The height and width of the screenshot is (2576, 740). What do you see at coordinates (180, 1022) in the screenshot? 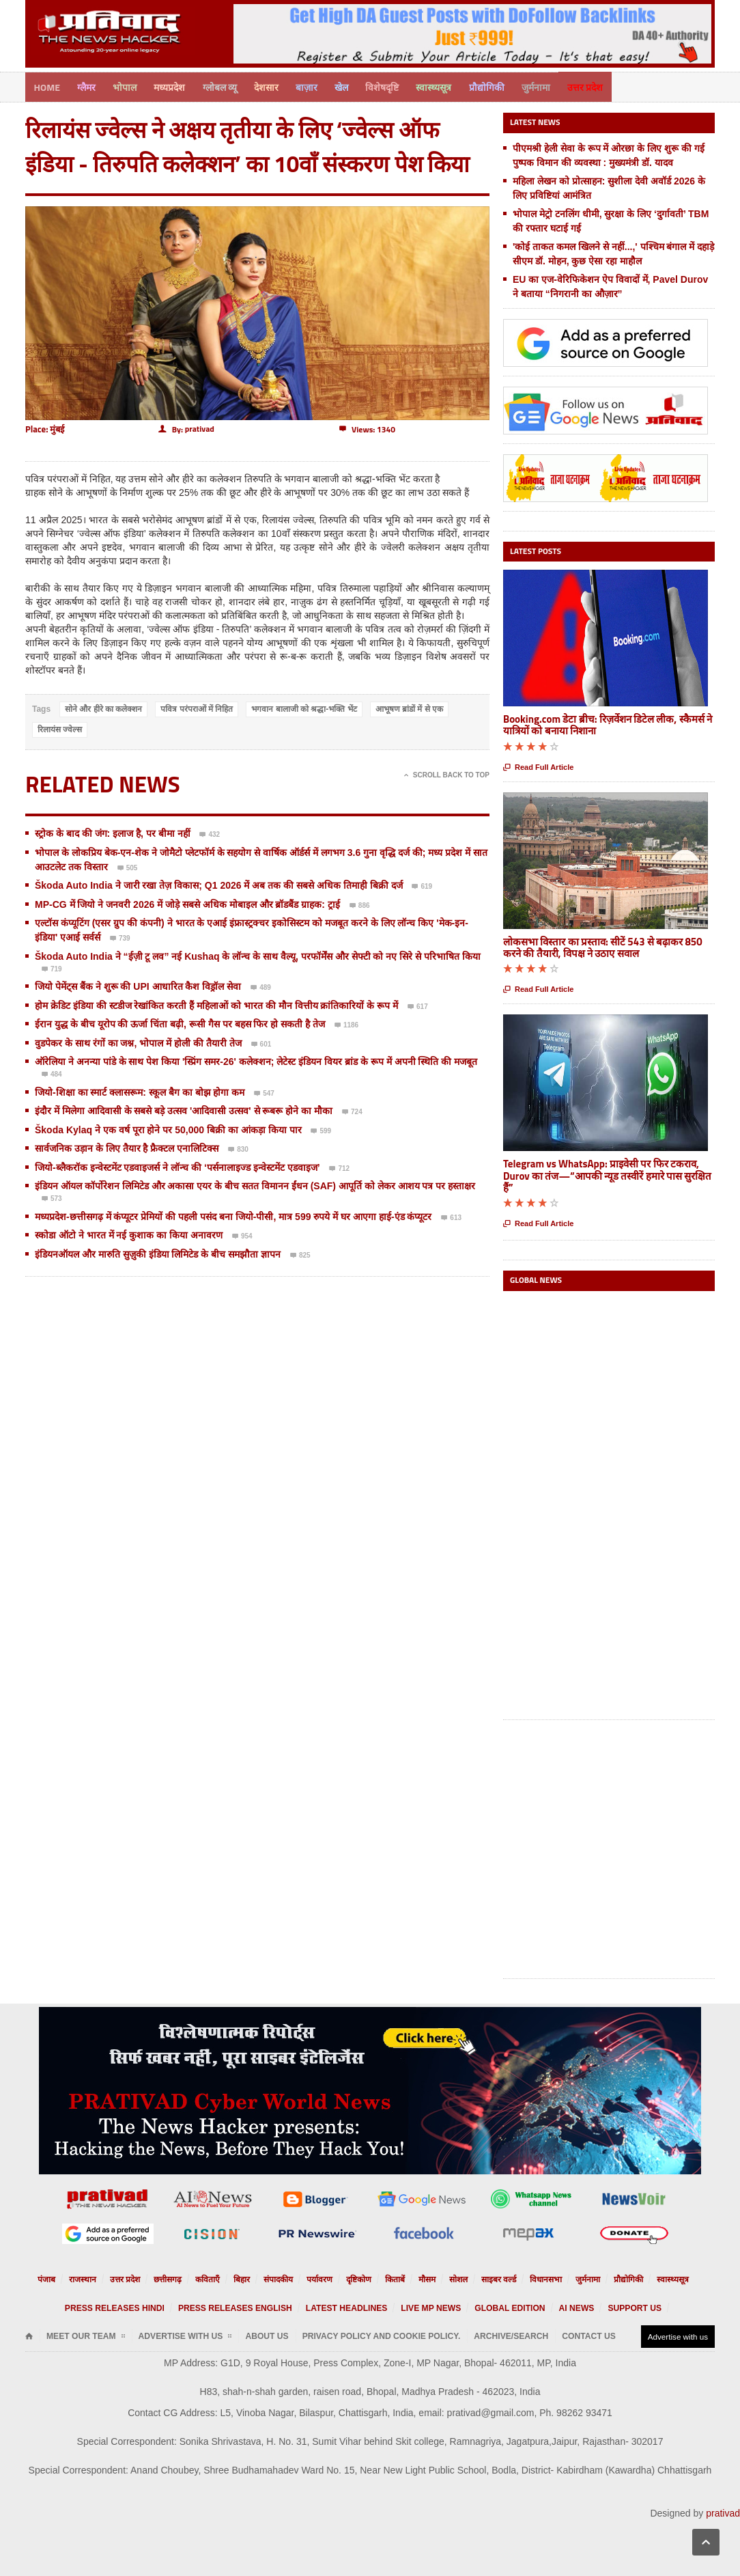
I see `ईरान युद्ध के बीच यूरोप की ऊर्जा चिंता बढ़ी, रूसी गैस पर बहस फिर हो सकती है तेज` at bounding box center [180, 1022].